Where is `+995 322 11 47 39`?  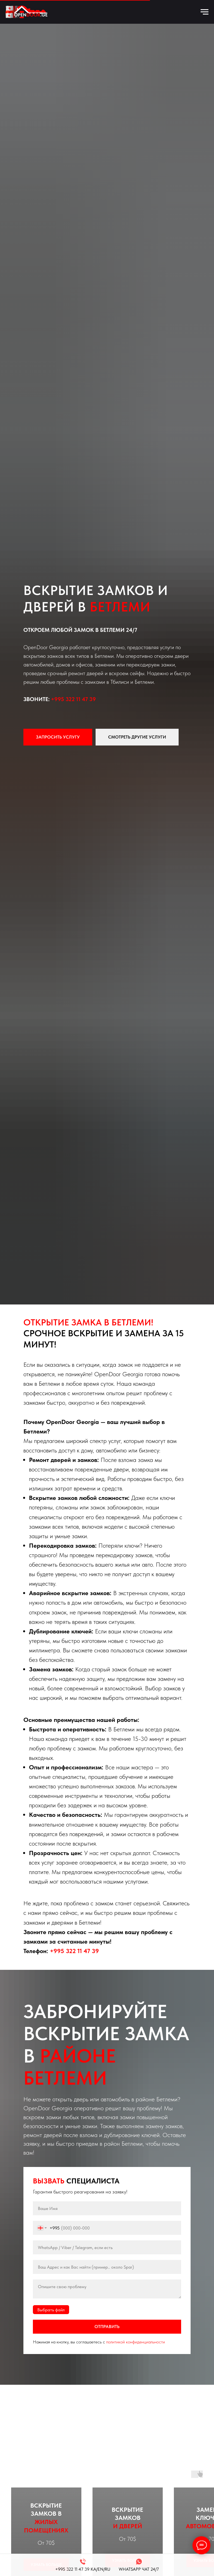
+995 322 11 47 39 is located at coordinates (73, 699).